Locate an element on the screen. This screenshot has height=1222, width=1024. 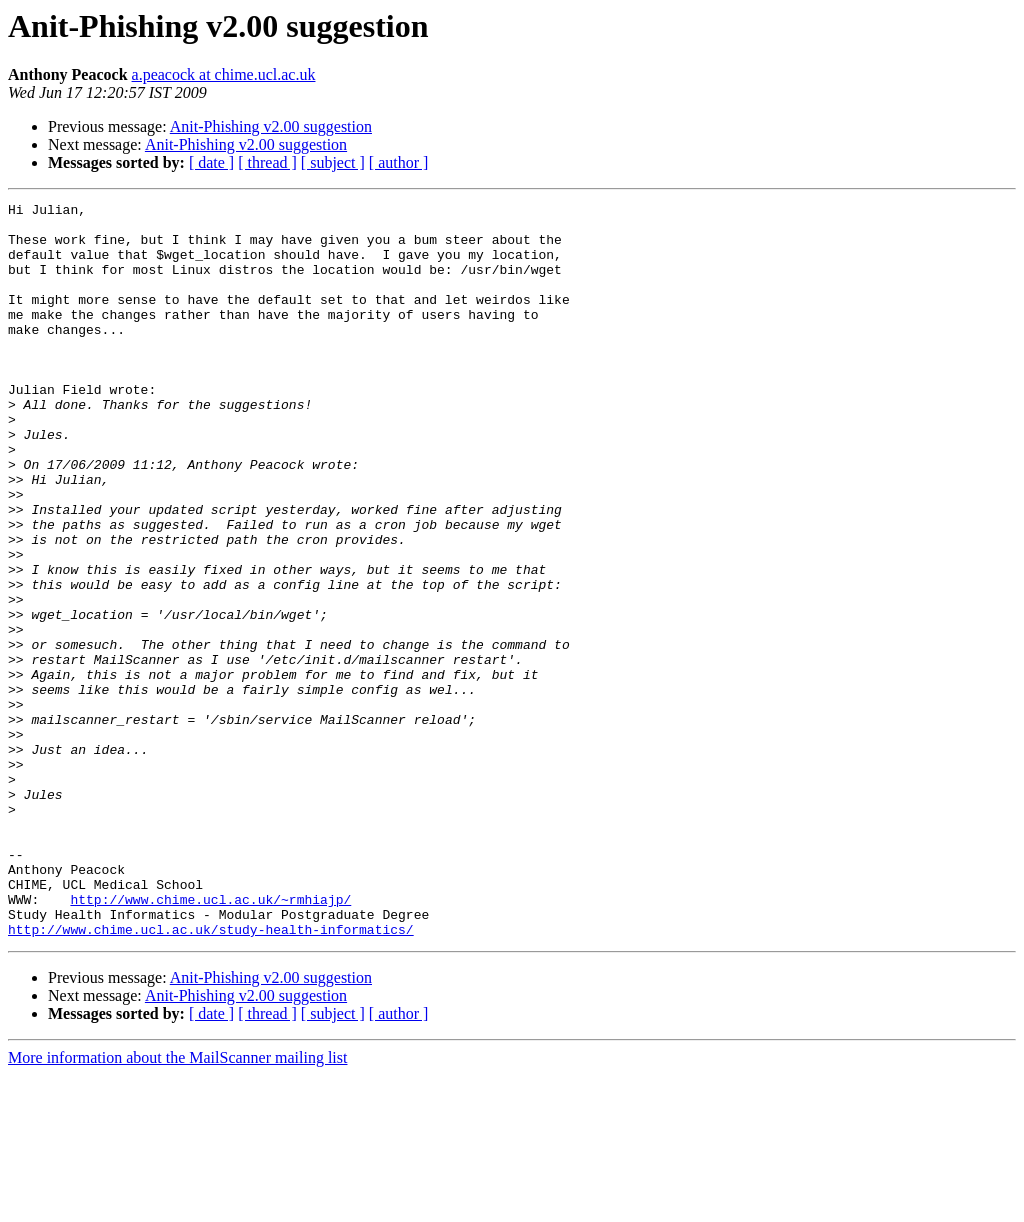
[ thread ] is located at coordinates (267, 162).